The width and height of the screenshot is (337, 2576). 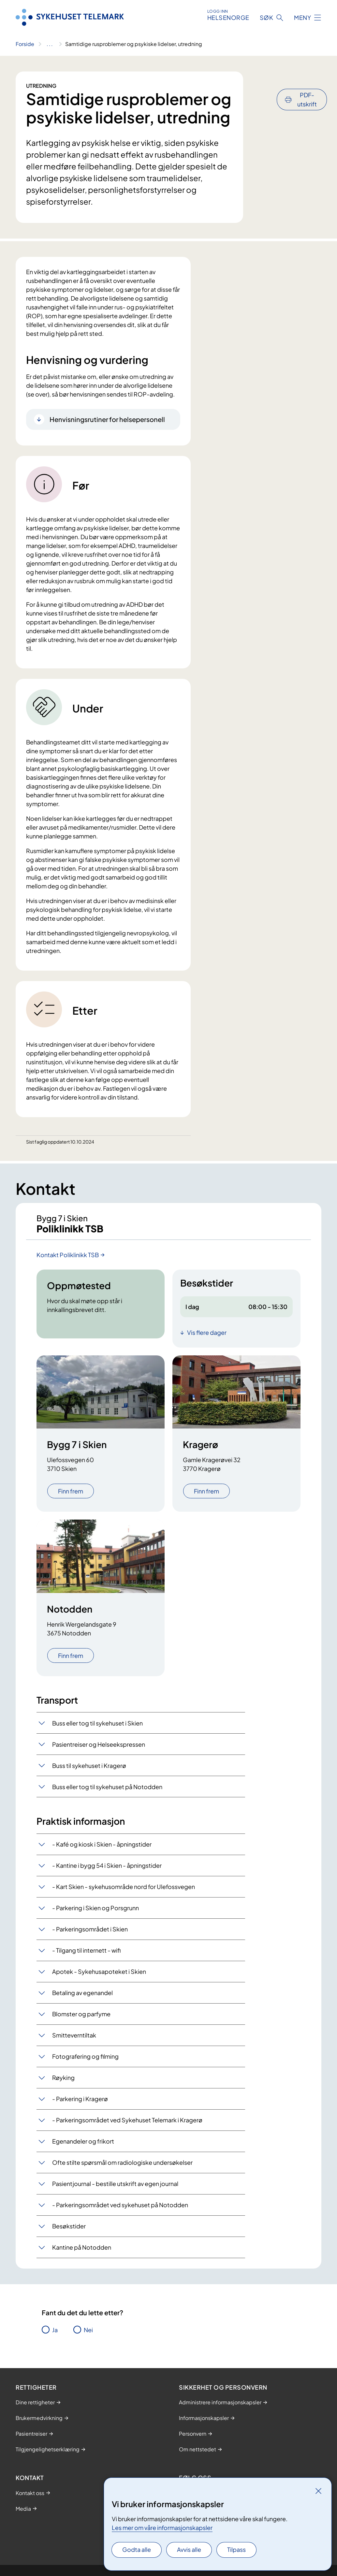 I want to click on Kontakt Poliklinikk TSB, so click(x=68, y=1259).